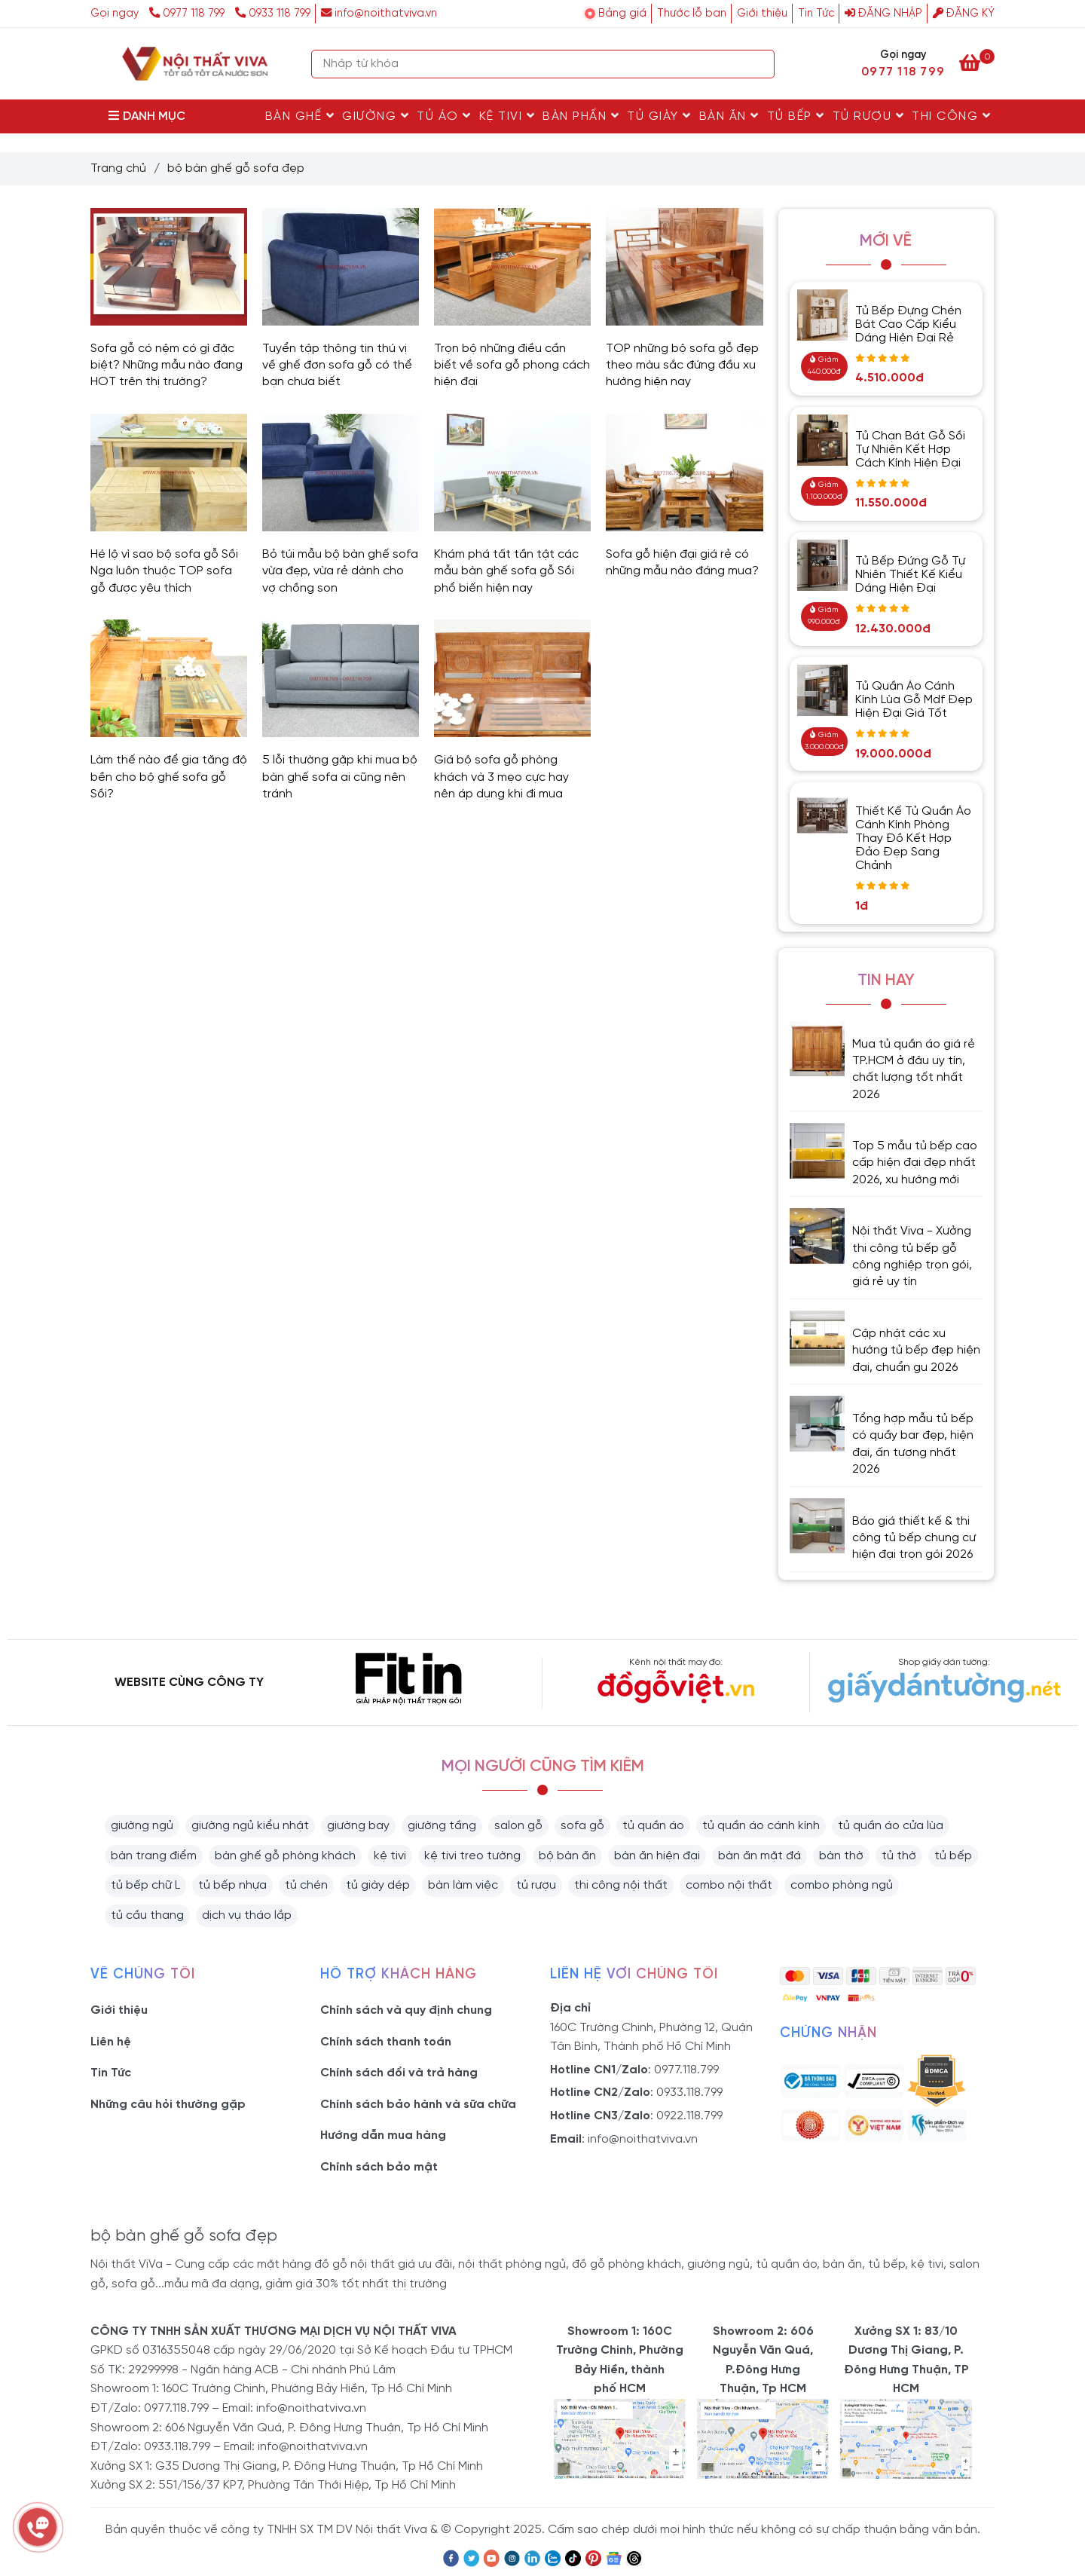 The image size is (1085, 2576). I want to click on Những câu hỏi thường gặp, so click(168, 2104).